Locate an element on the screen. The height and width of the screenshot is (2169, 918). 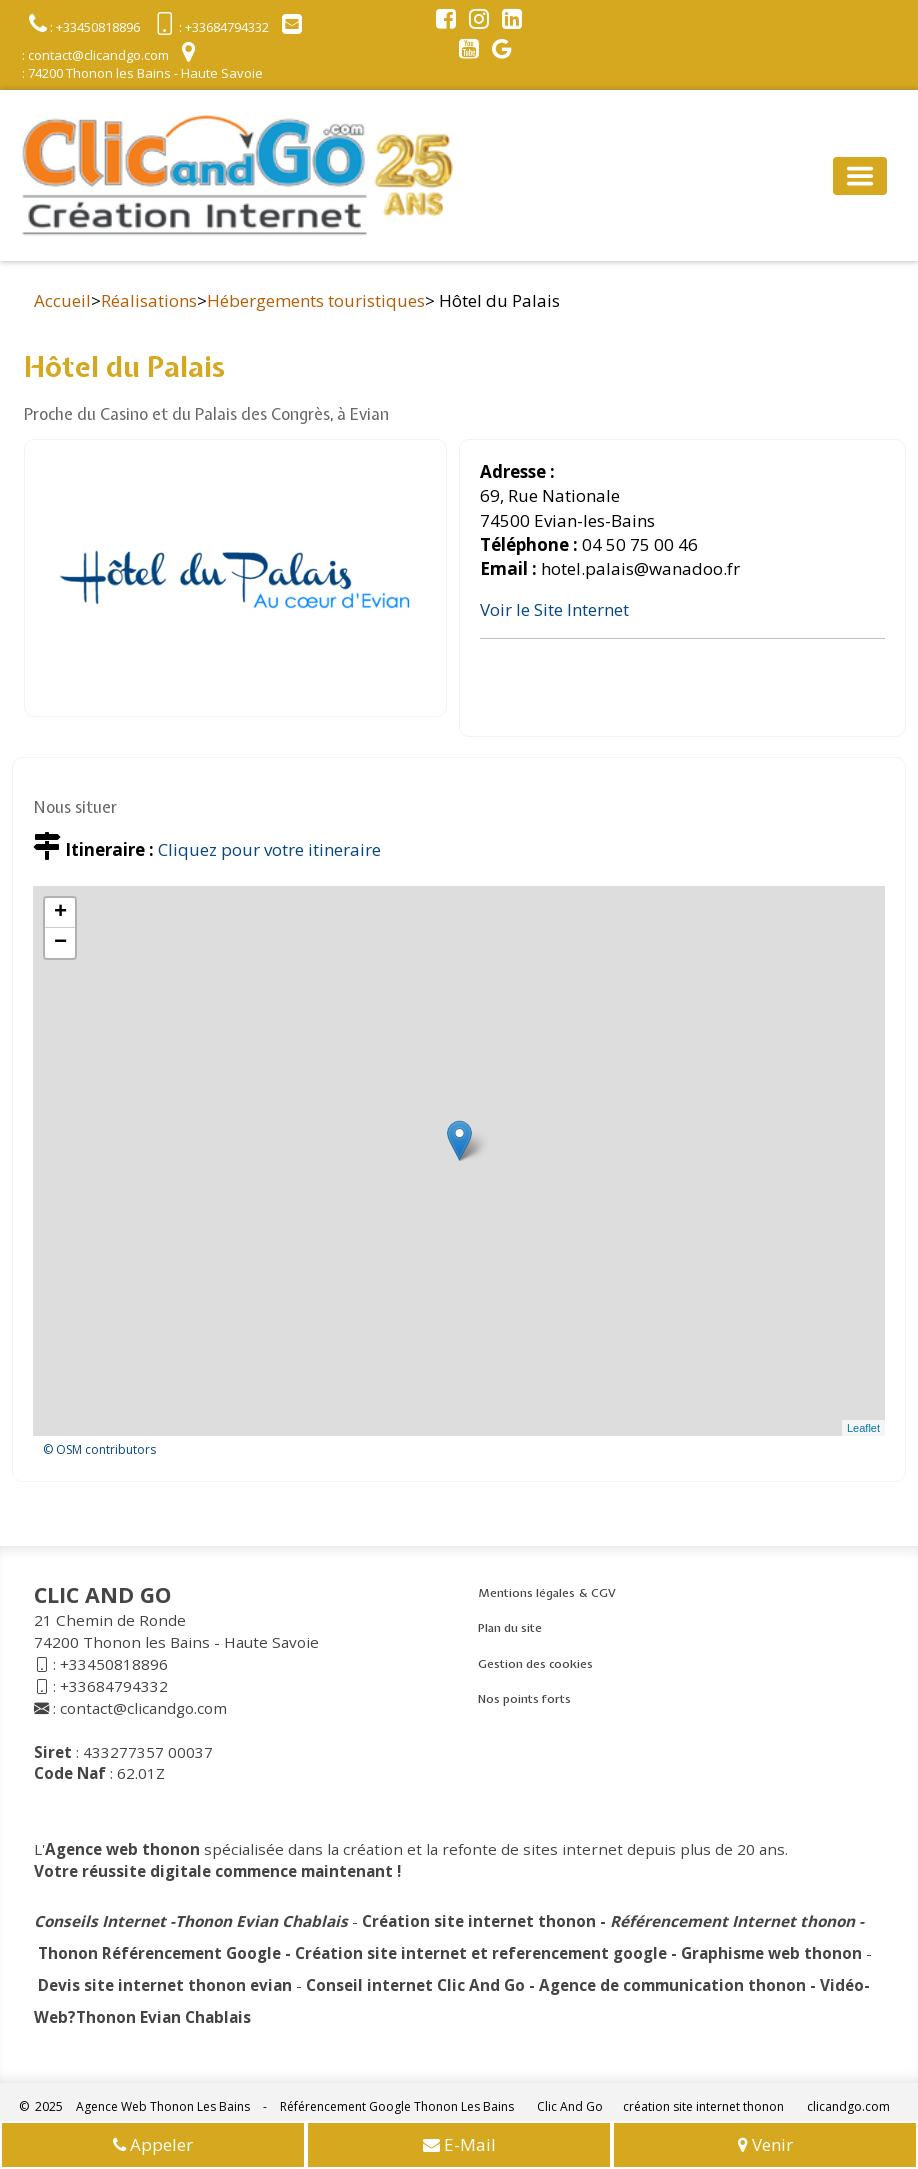
Clic And Go is located at coordinates (570, 2106).